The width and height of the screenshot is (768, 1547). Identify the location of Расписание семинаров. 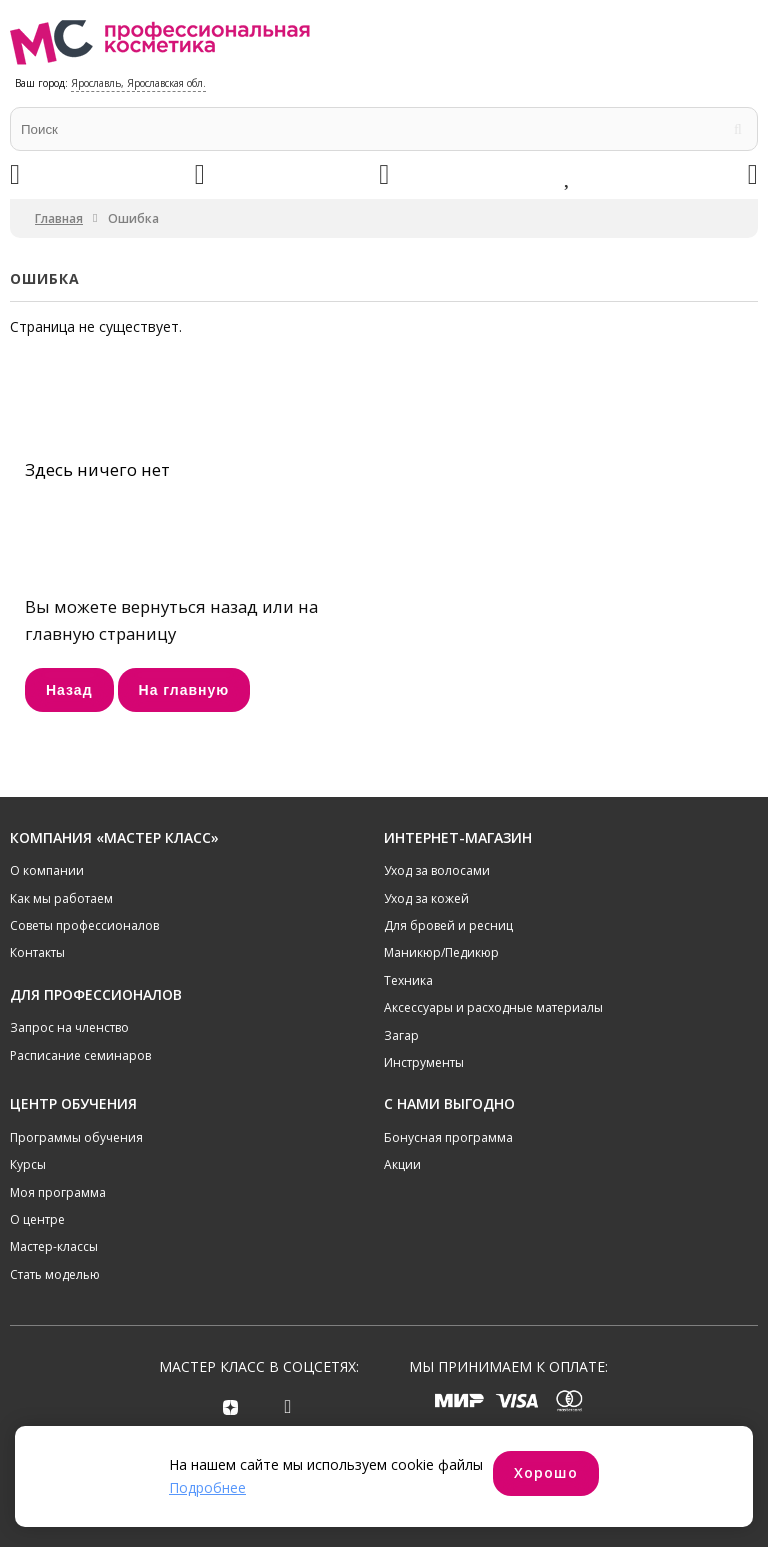
(80, 1055).